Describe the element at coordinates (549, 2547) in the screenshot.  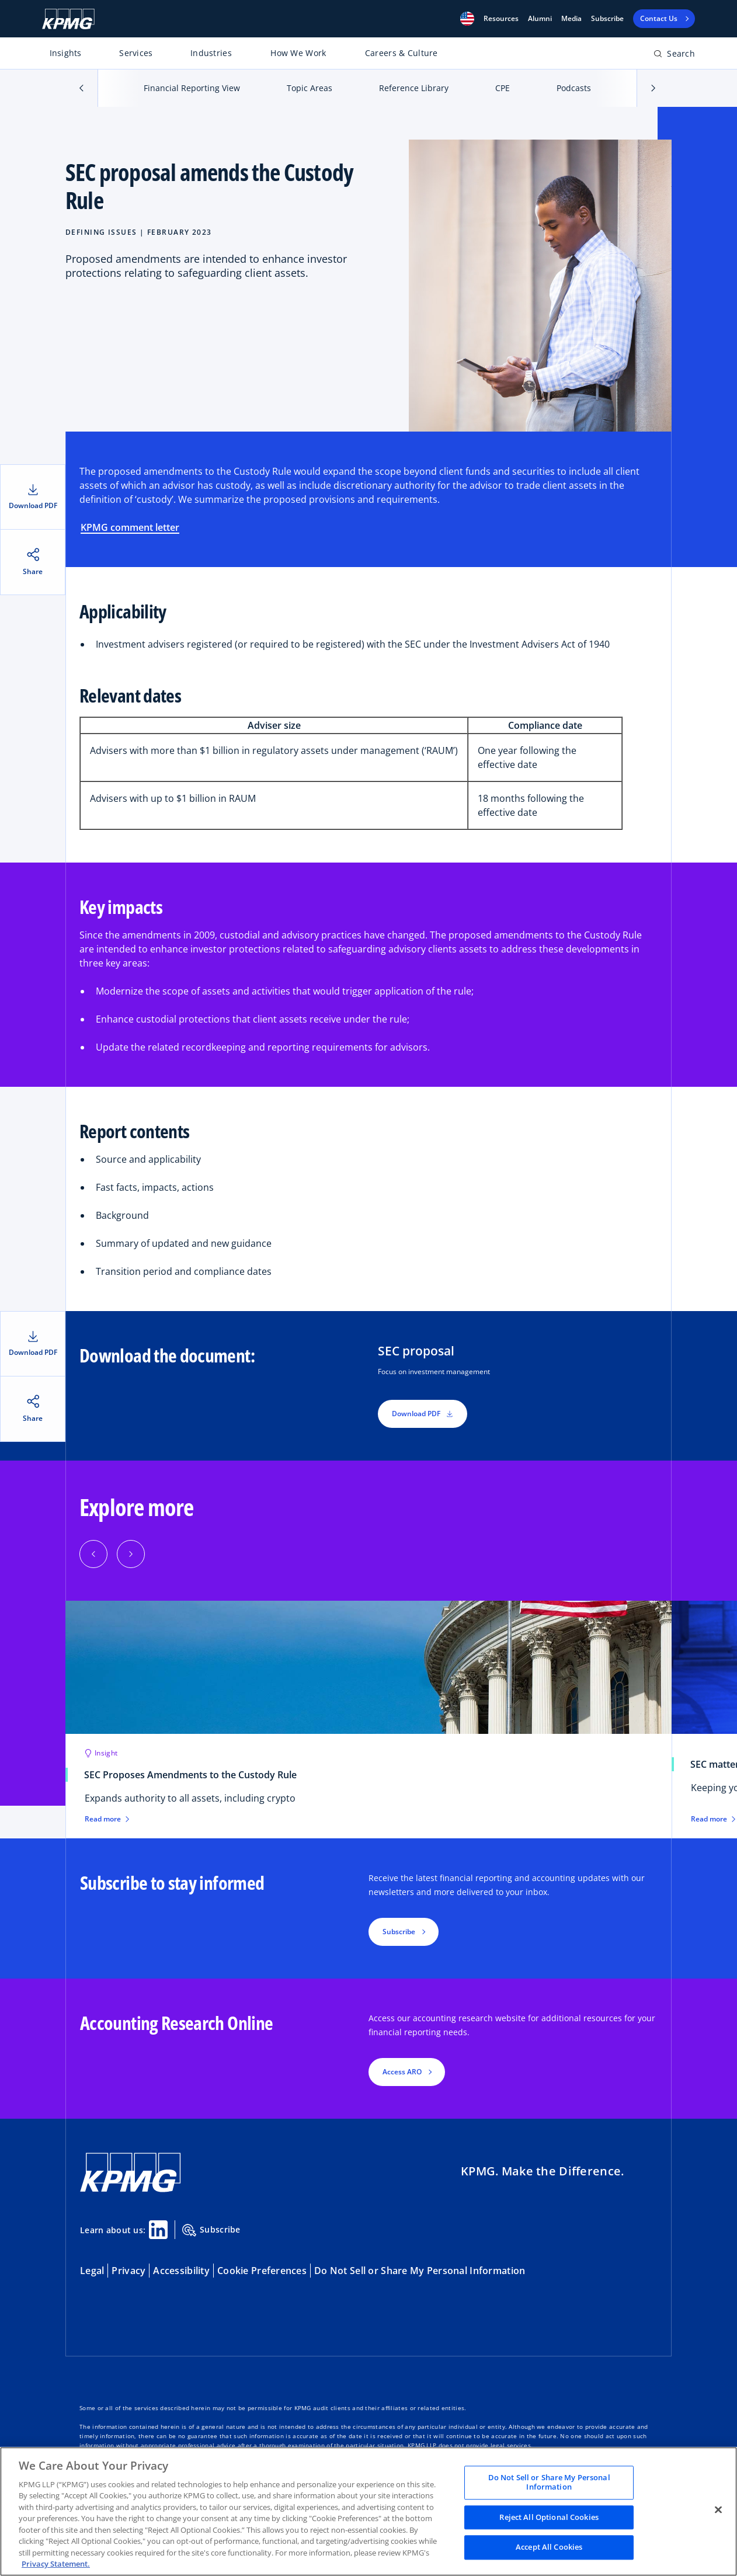
I see `Accept All Cookies` at that location.